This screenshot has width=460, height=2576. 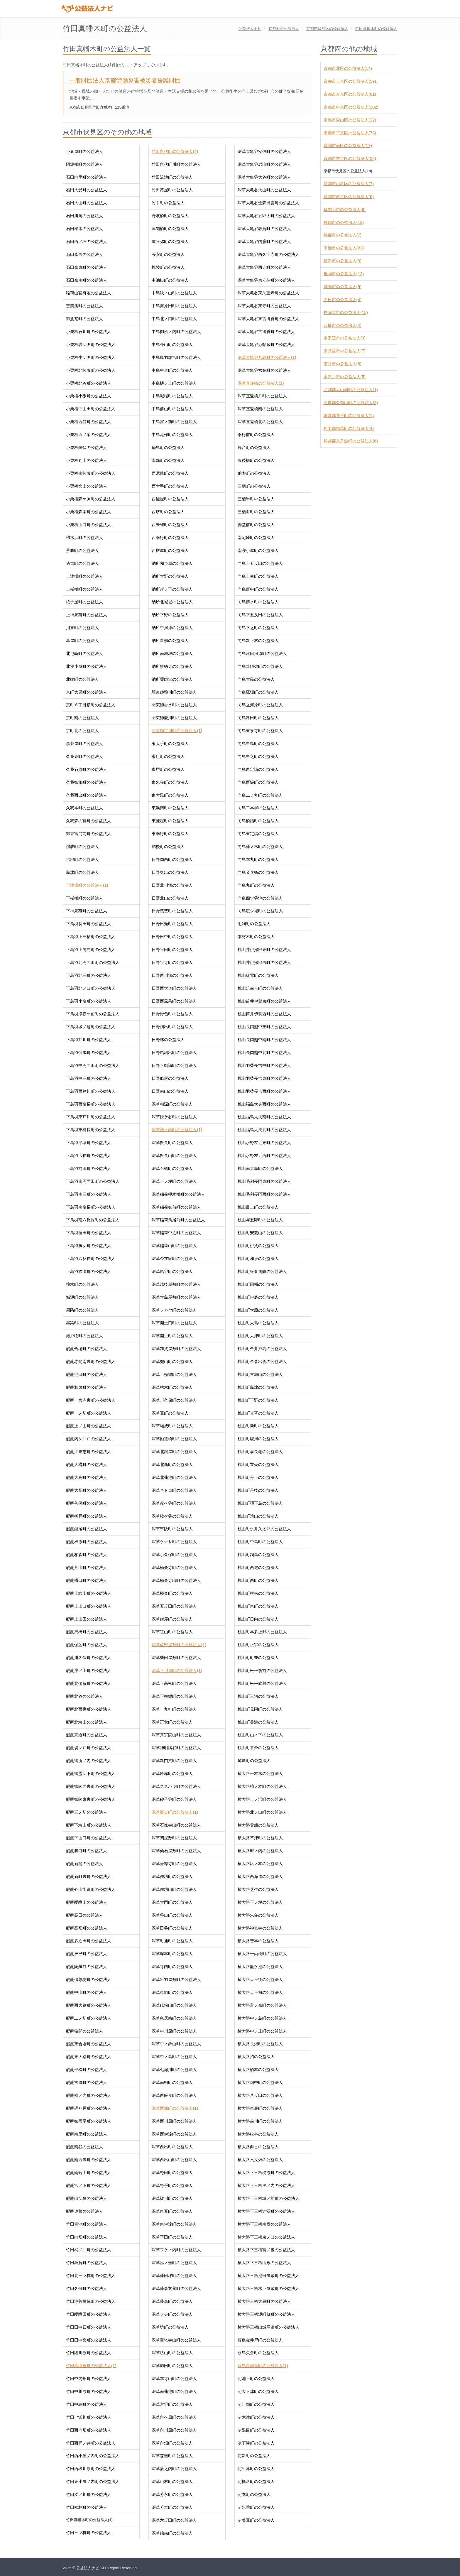 I want to click on 横大路三栖山城屋敷町の公益法人, so click(x=268, y=2327).